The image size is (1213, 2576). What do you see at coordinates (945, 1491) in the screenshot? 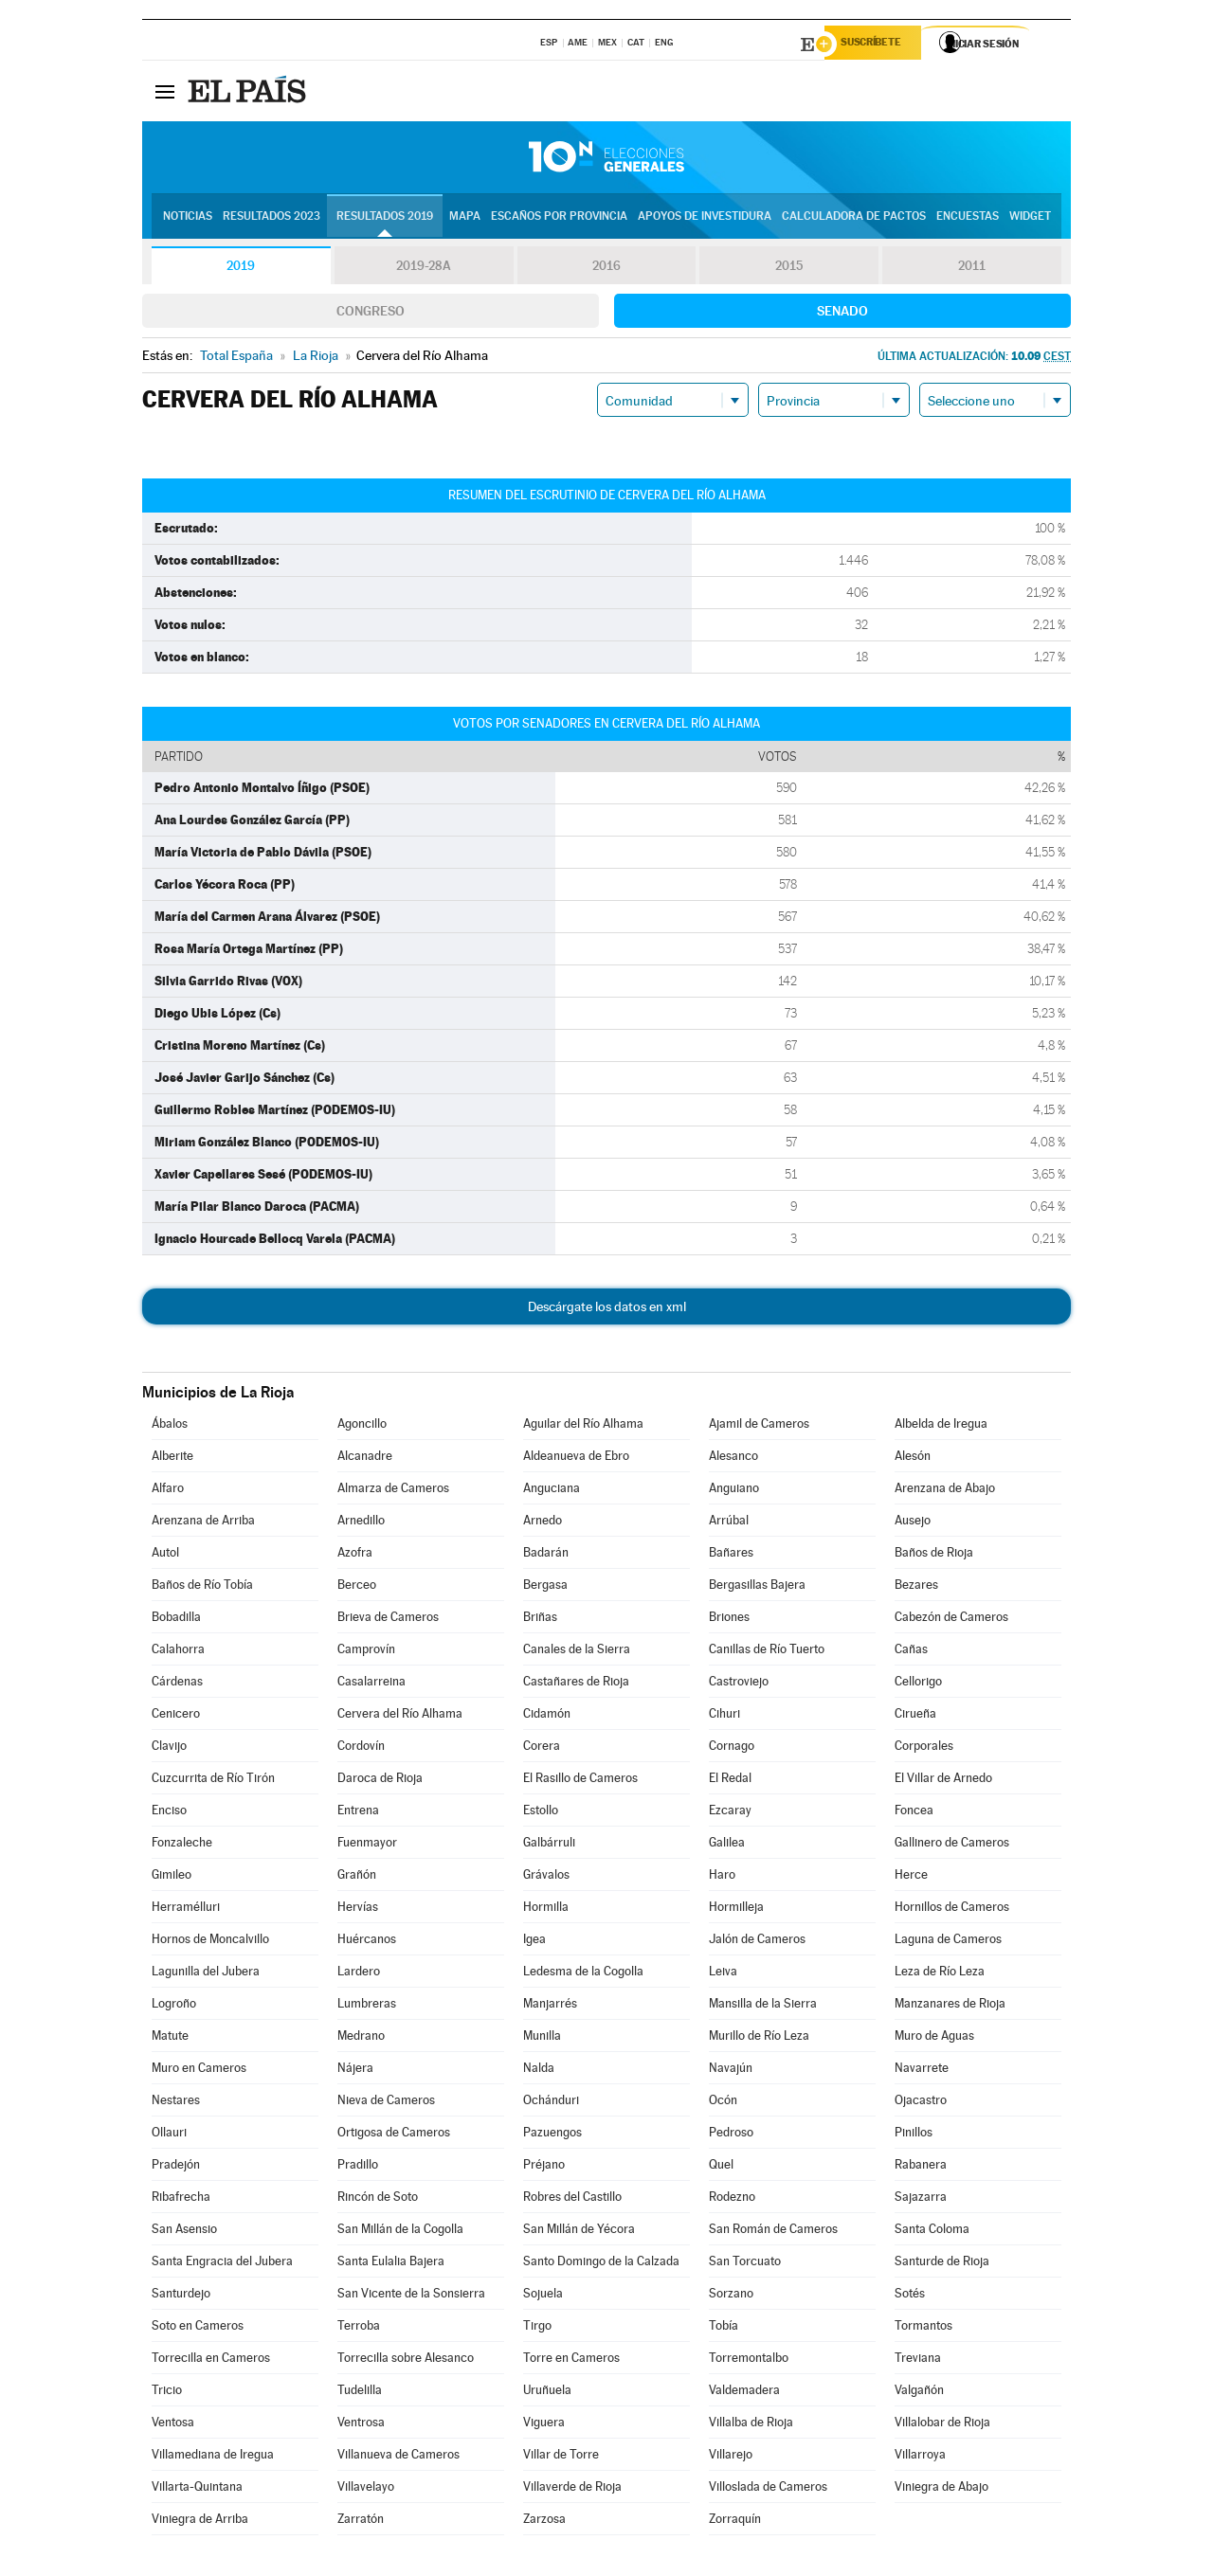
I see `Arenzana de Abajo` at bounding box center [945, 1491].